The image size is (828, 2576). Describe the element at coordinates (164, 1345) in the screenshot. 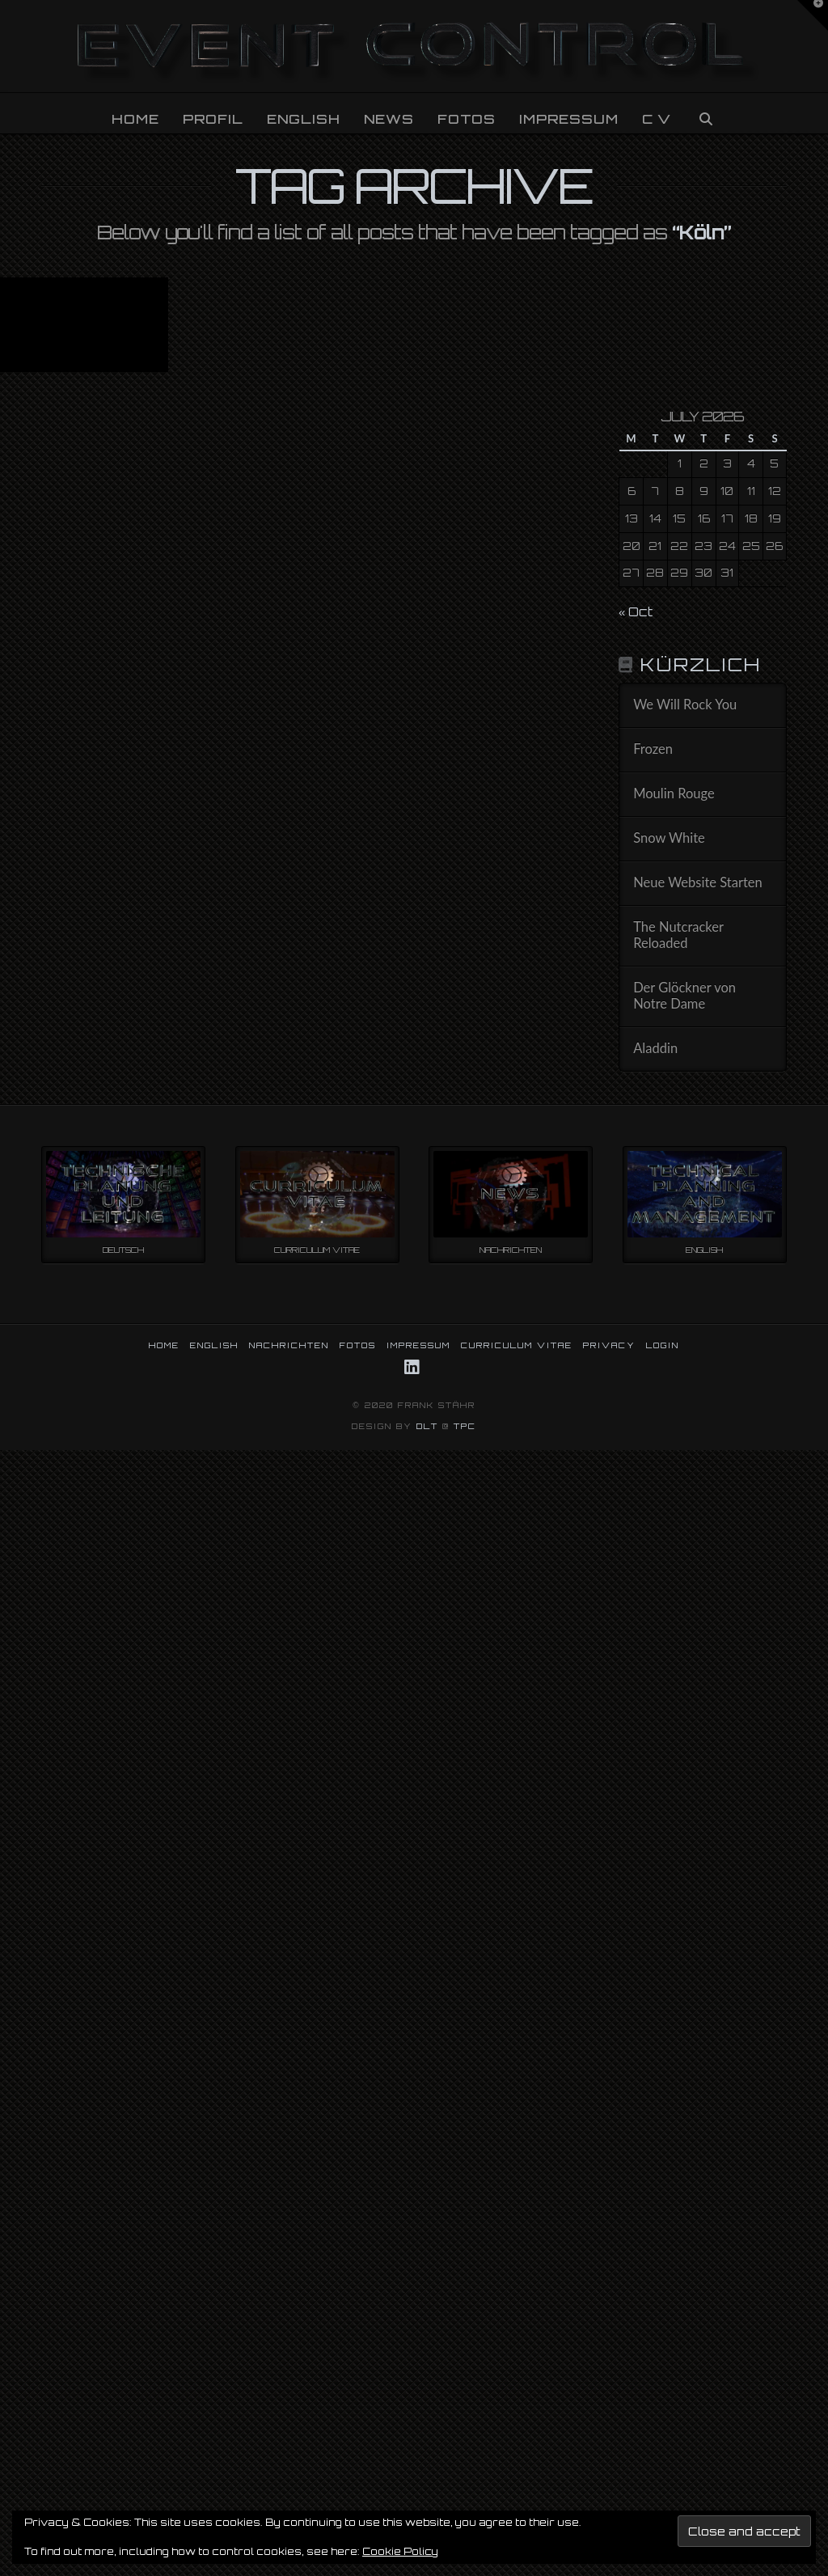

I see `HOME` at that location.